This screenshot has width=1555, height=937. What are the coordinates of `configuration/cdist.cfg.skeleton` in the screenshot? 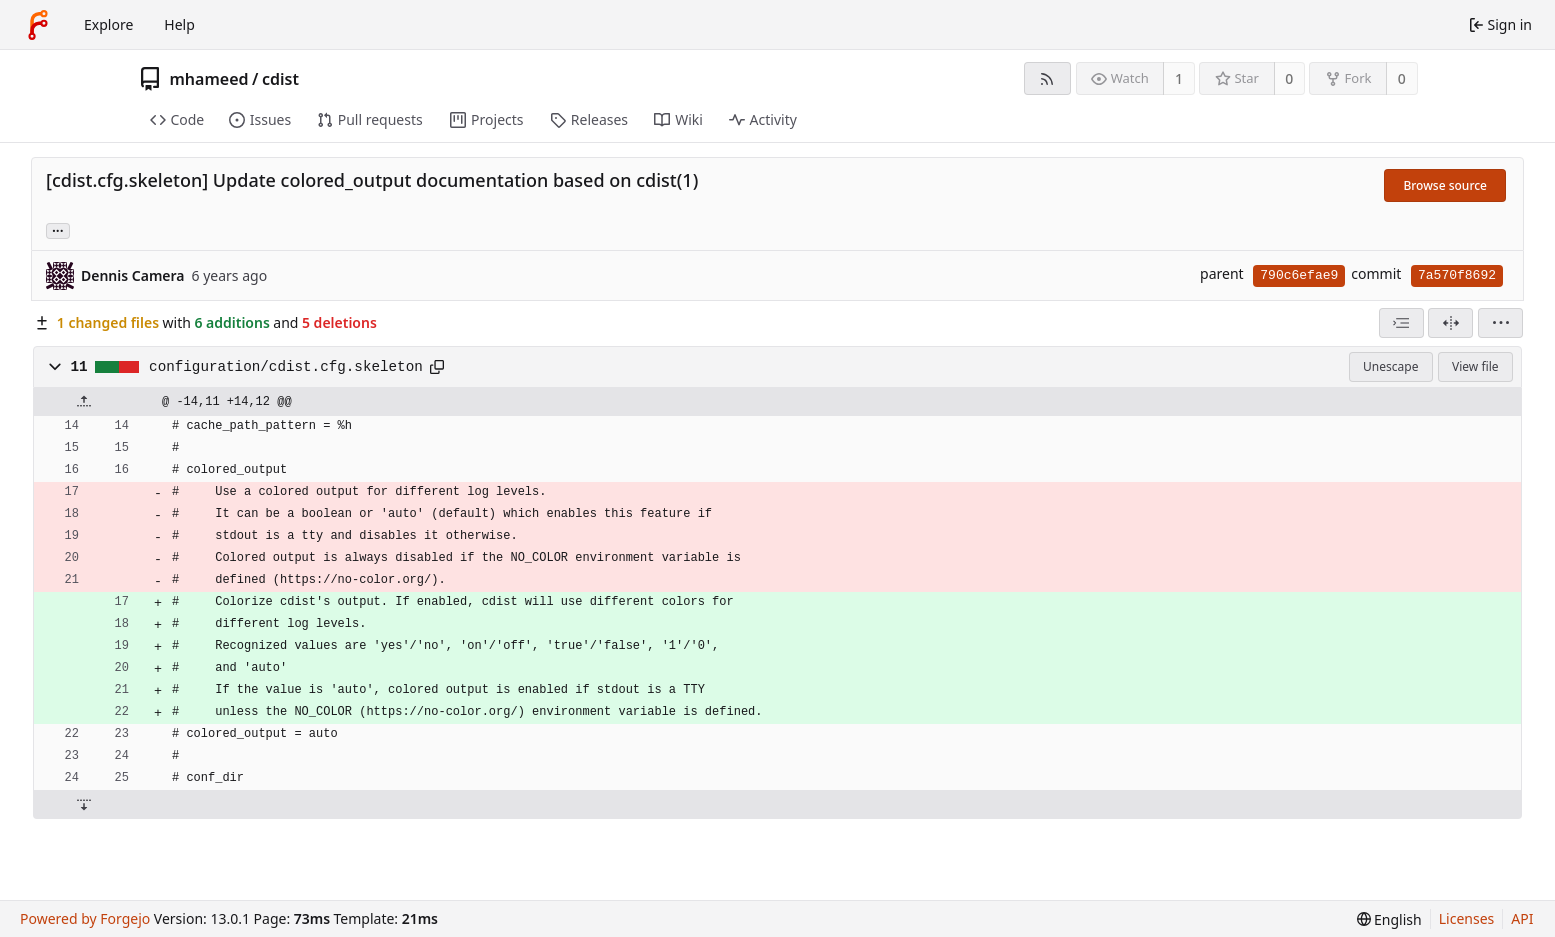 It's located at (286, 367).